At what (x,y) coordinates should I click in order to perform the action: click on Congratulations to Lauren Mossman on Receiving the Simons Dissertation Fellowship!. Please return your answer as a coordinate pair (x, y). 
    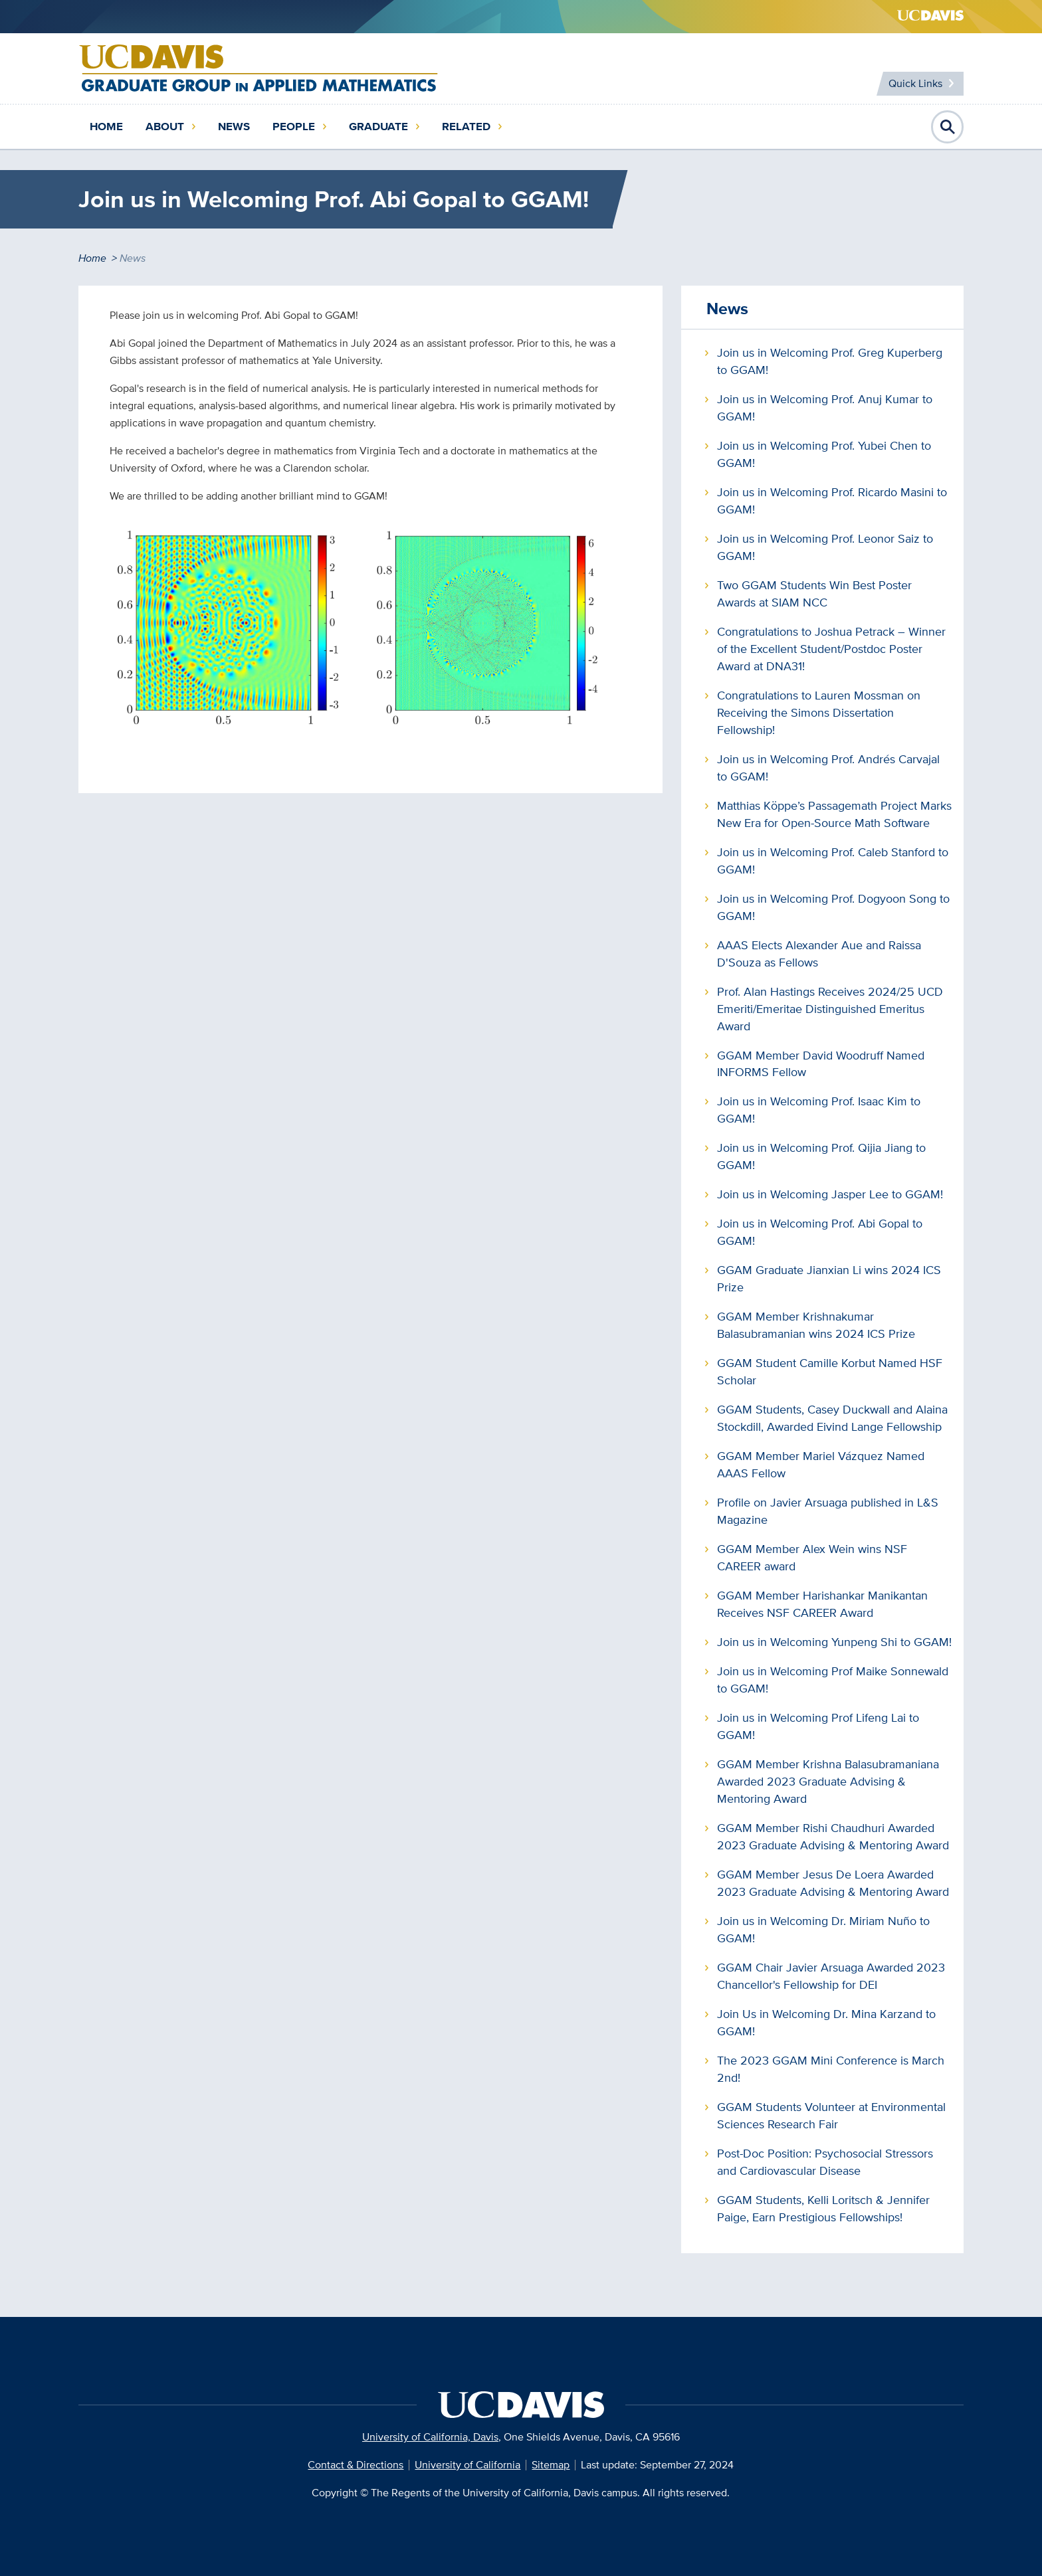
    Looking at the image, I should click on (818, 712).